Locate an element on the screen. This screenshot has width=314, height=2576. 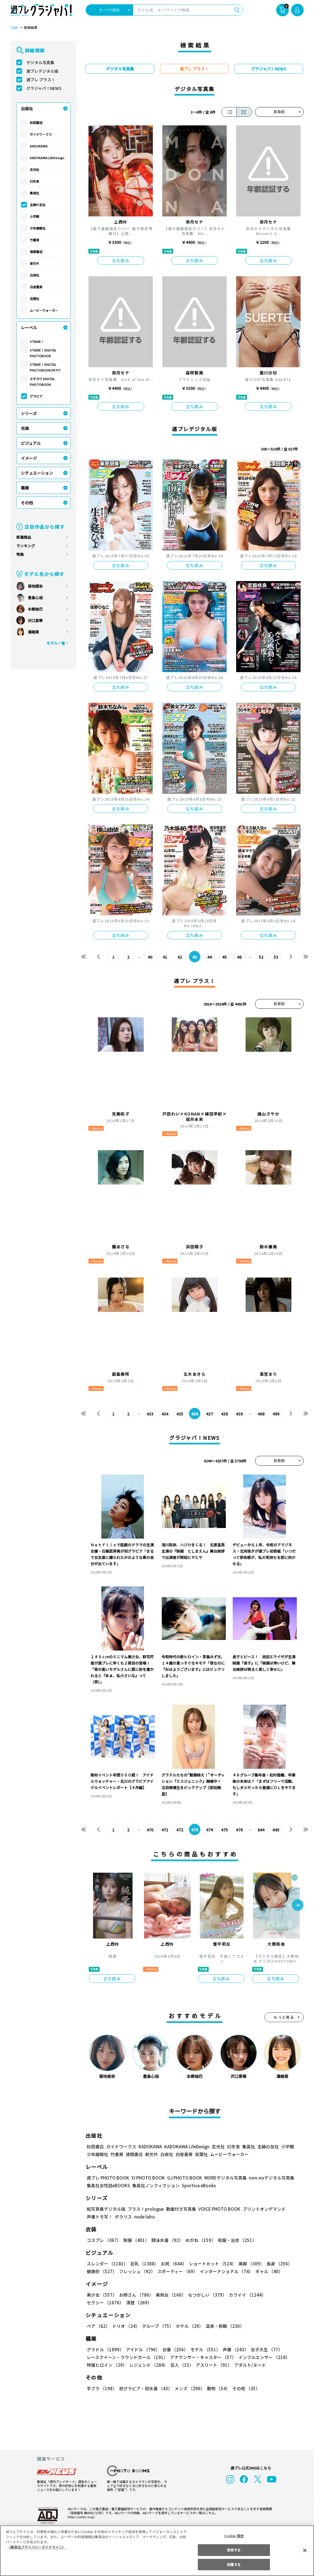
週プレ PHOTO BOOK is located at coordinates (107, 2178).